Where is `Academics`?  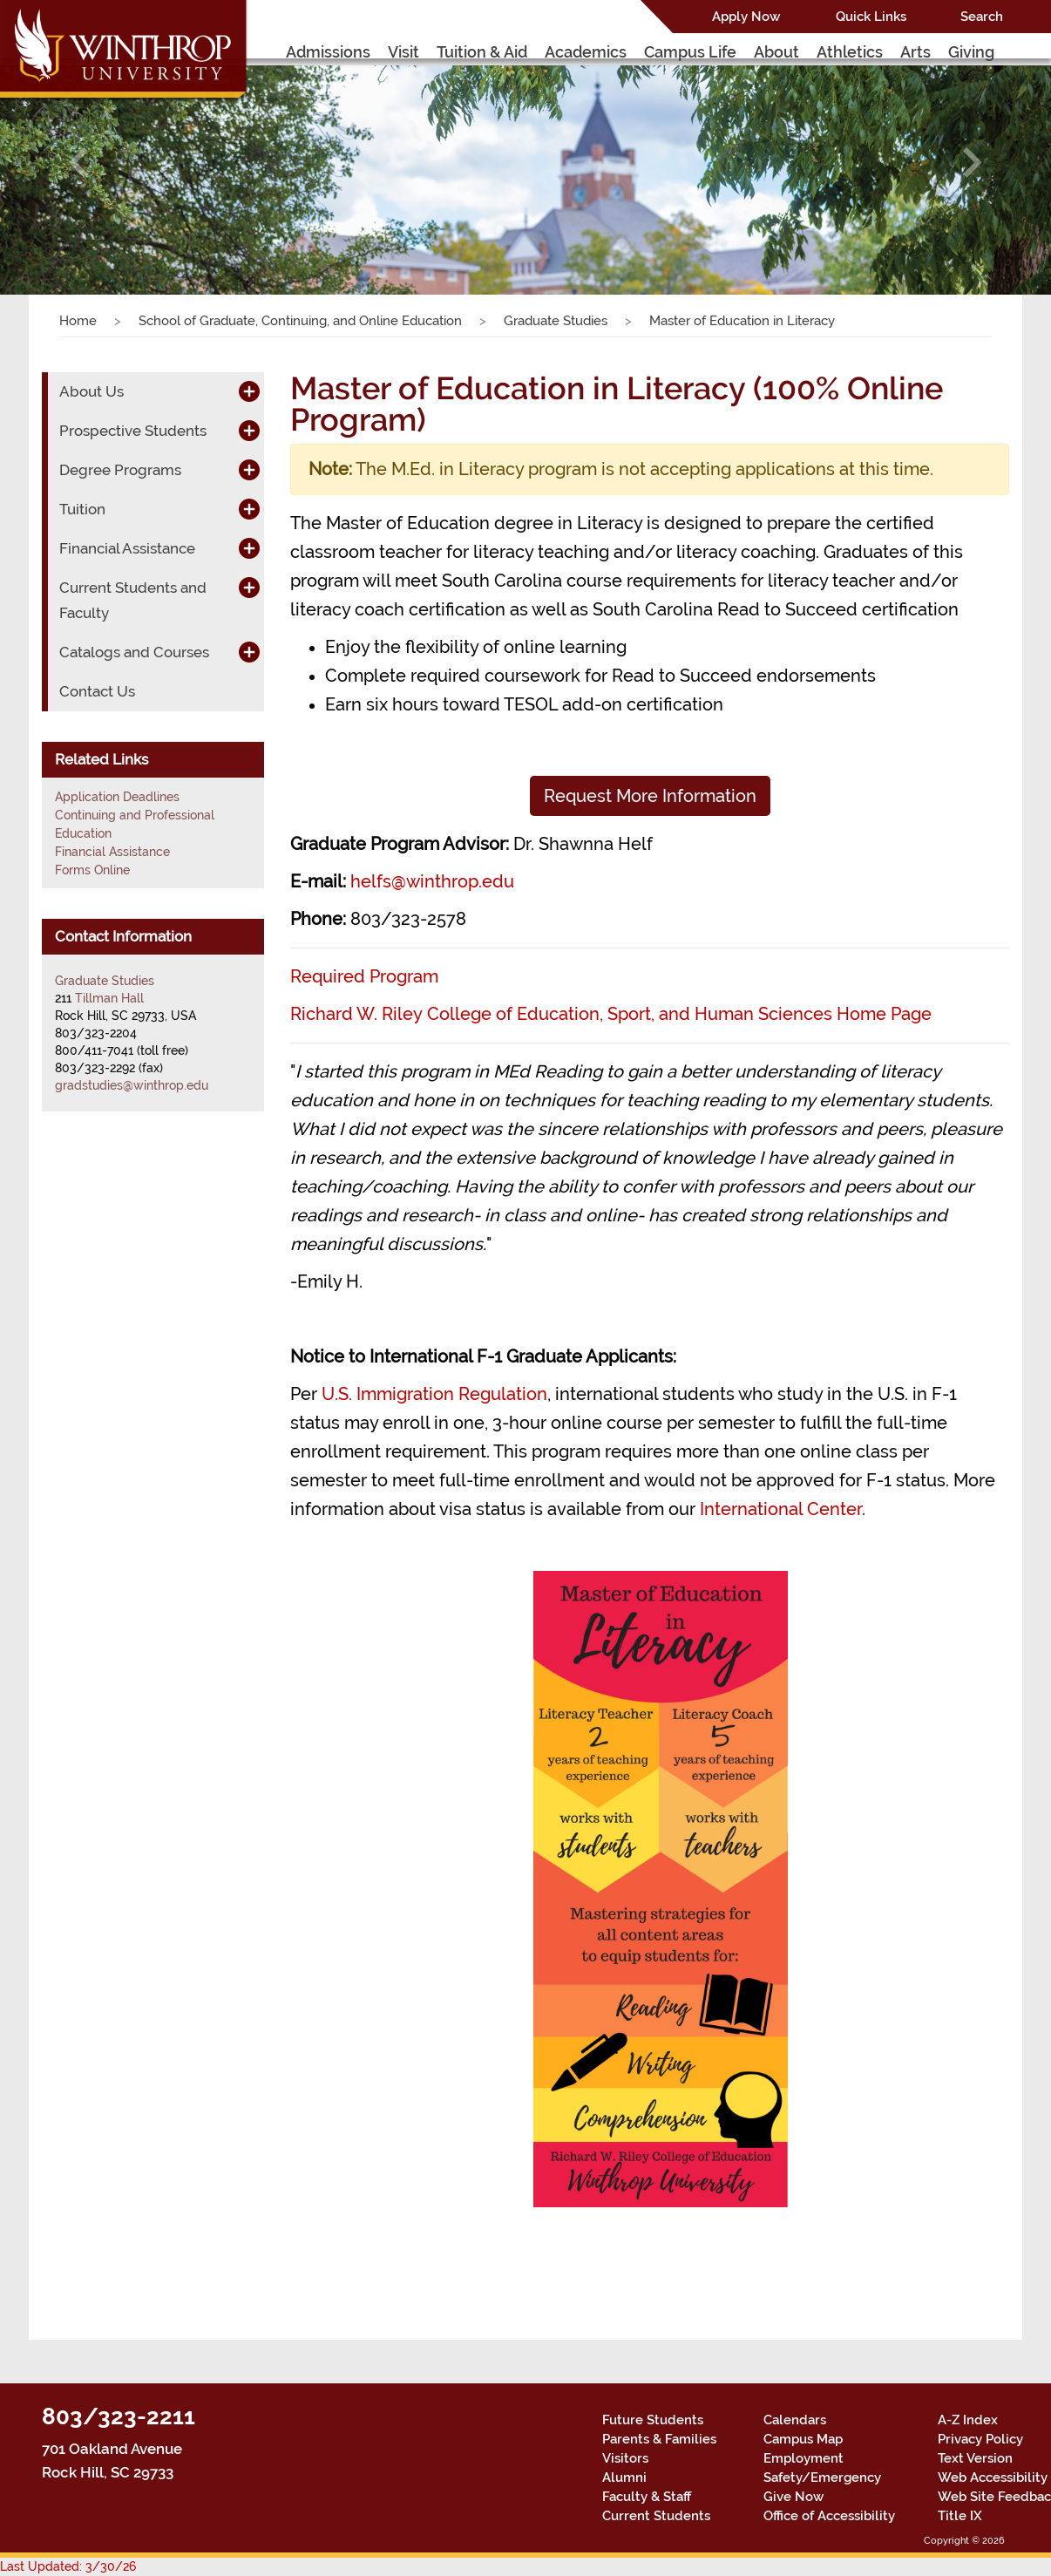 Academics is located at coordinates (586, 52).